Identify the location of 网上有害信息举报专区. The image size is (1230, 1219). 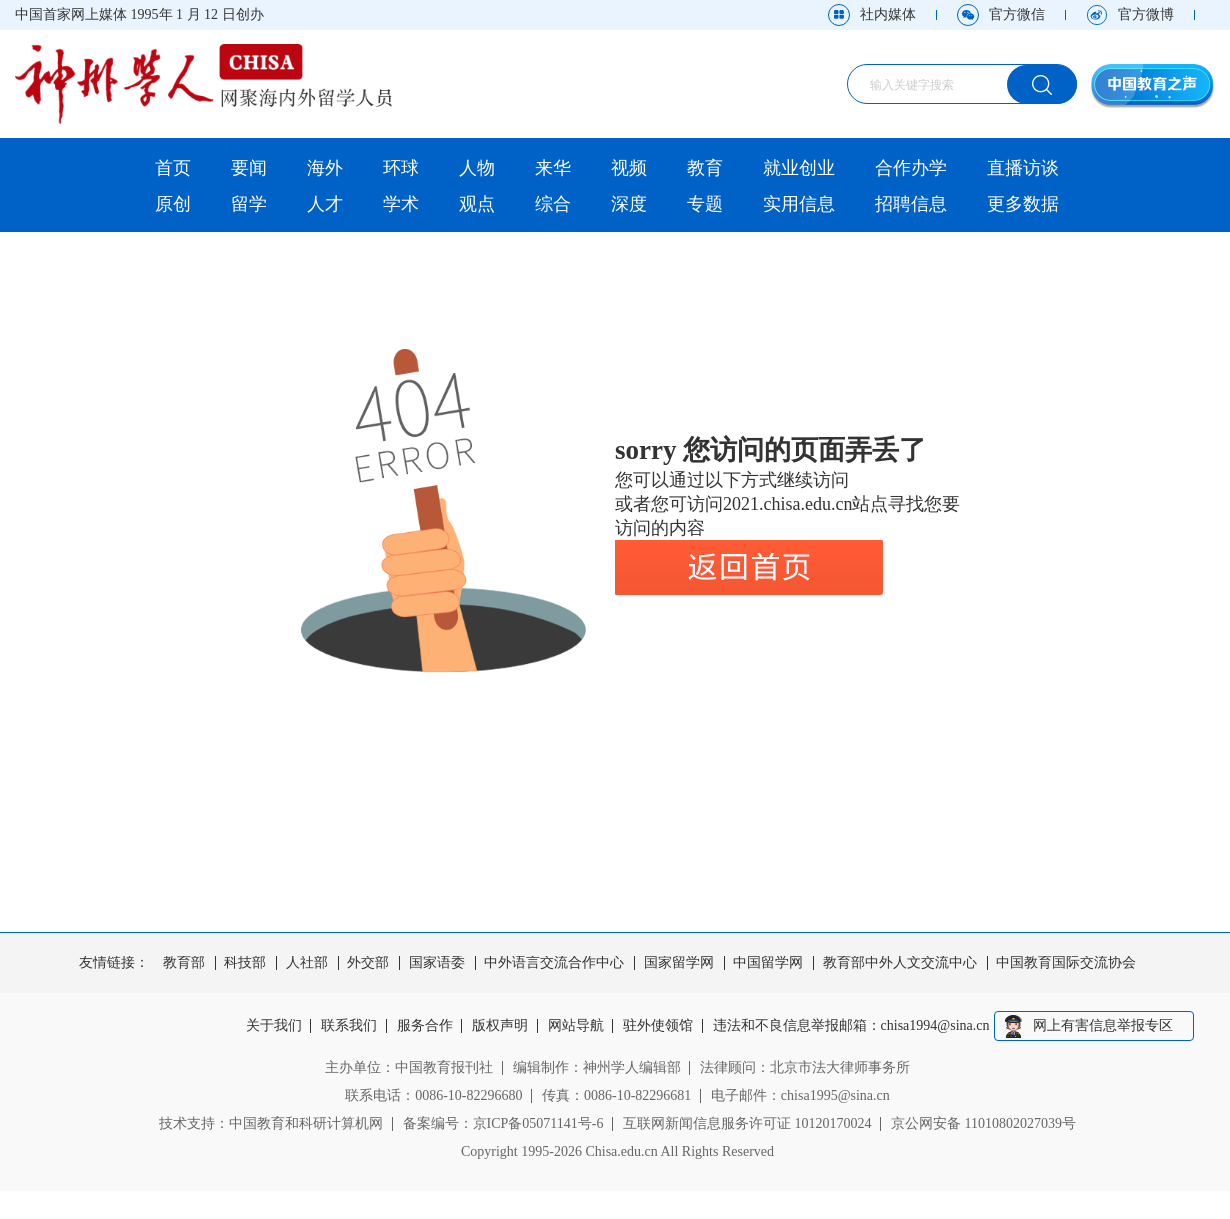
(1103, 1025).